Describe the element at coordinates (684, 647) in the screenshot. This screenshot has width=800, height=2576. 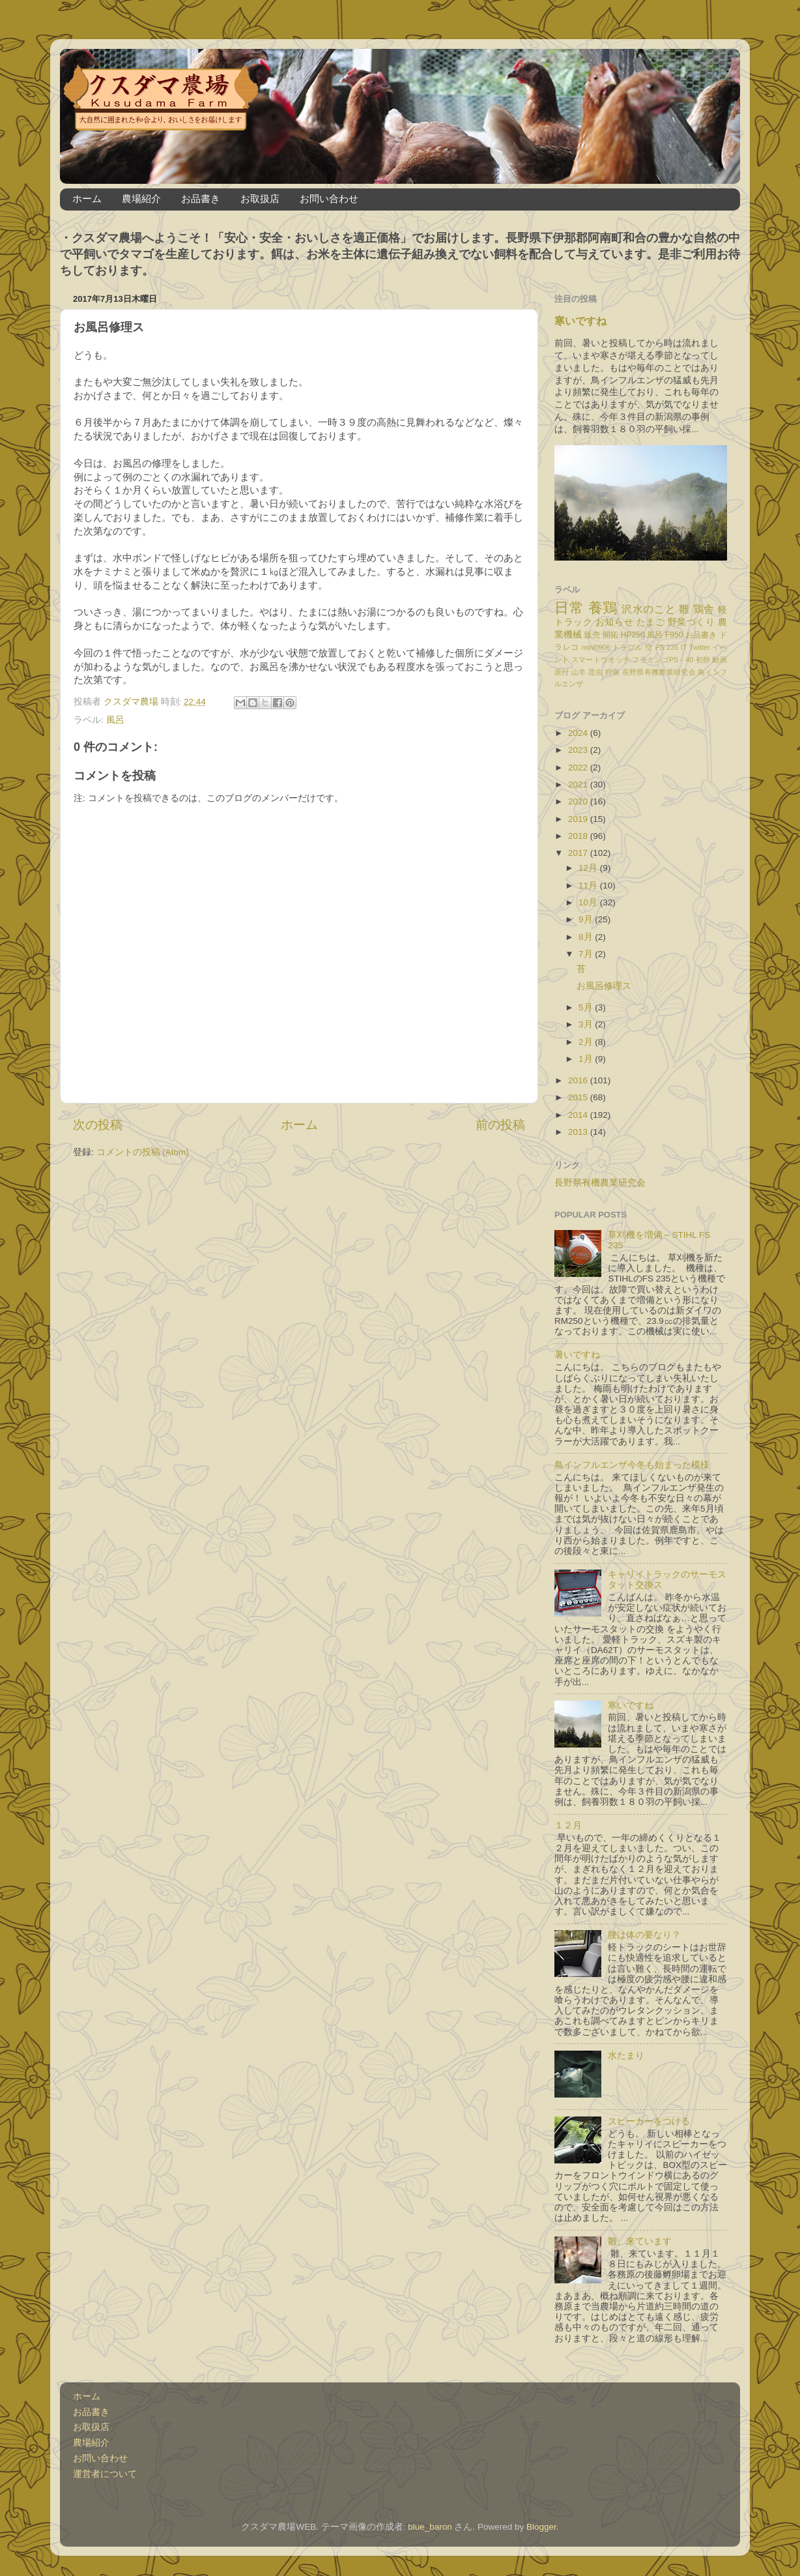
I see `IT` at that location.